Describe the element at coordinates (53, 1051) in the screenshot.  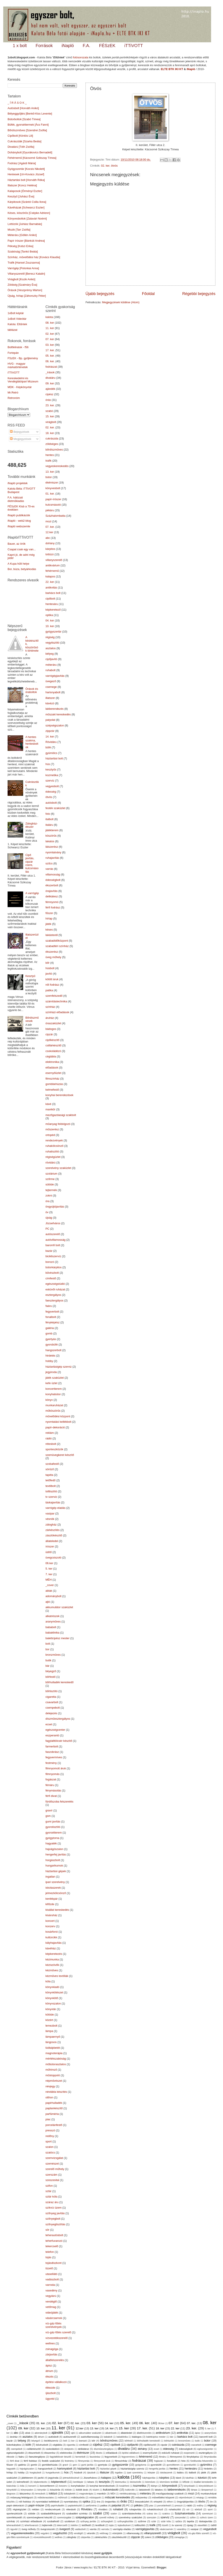
I see `csokoládézó` at that location.